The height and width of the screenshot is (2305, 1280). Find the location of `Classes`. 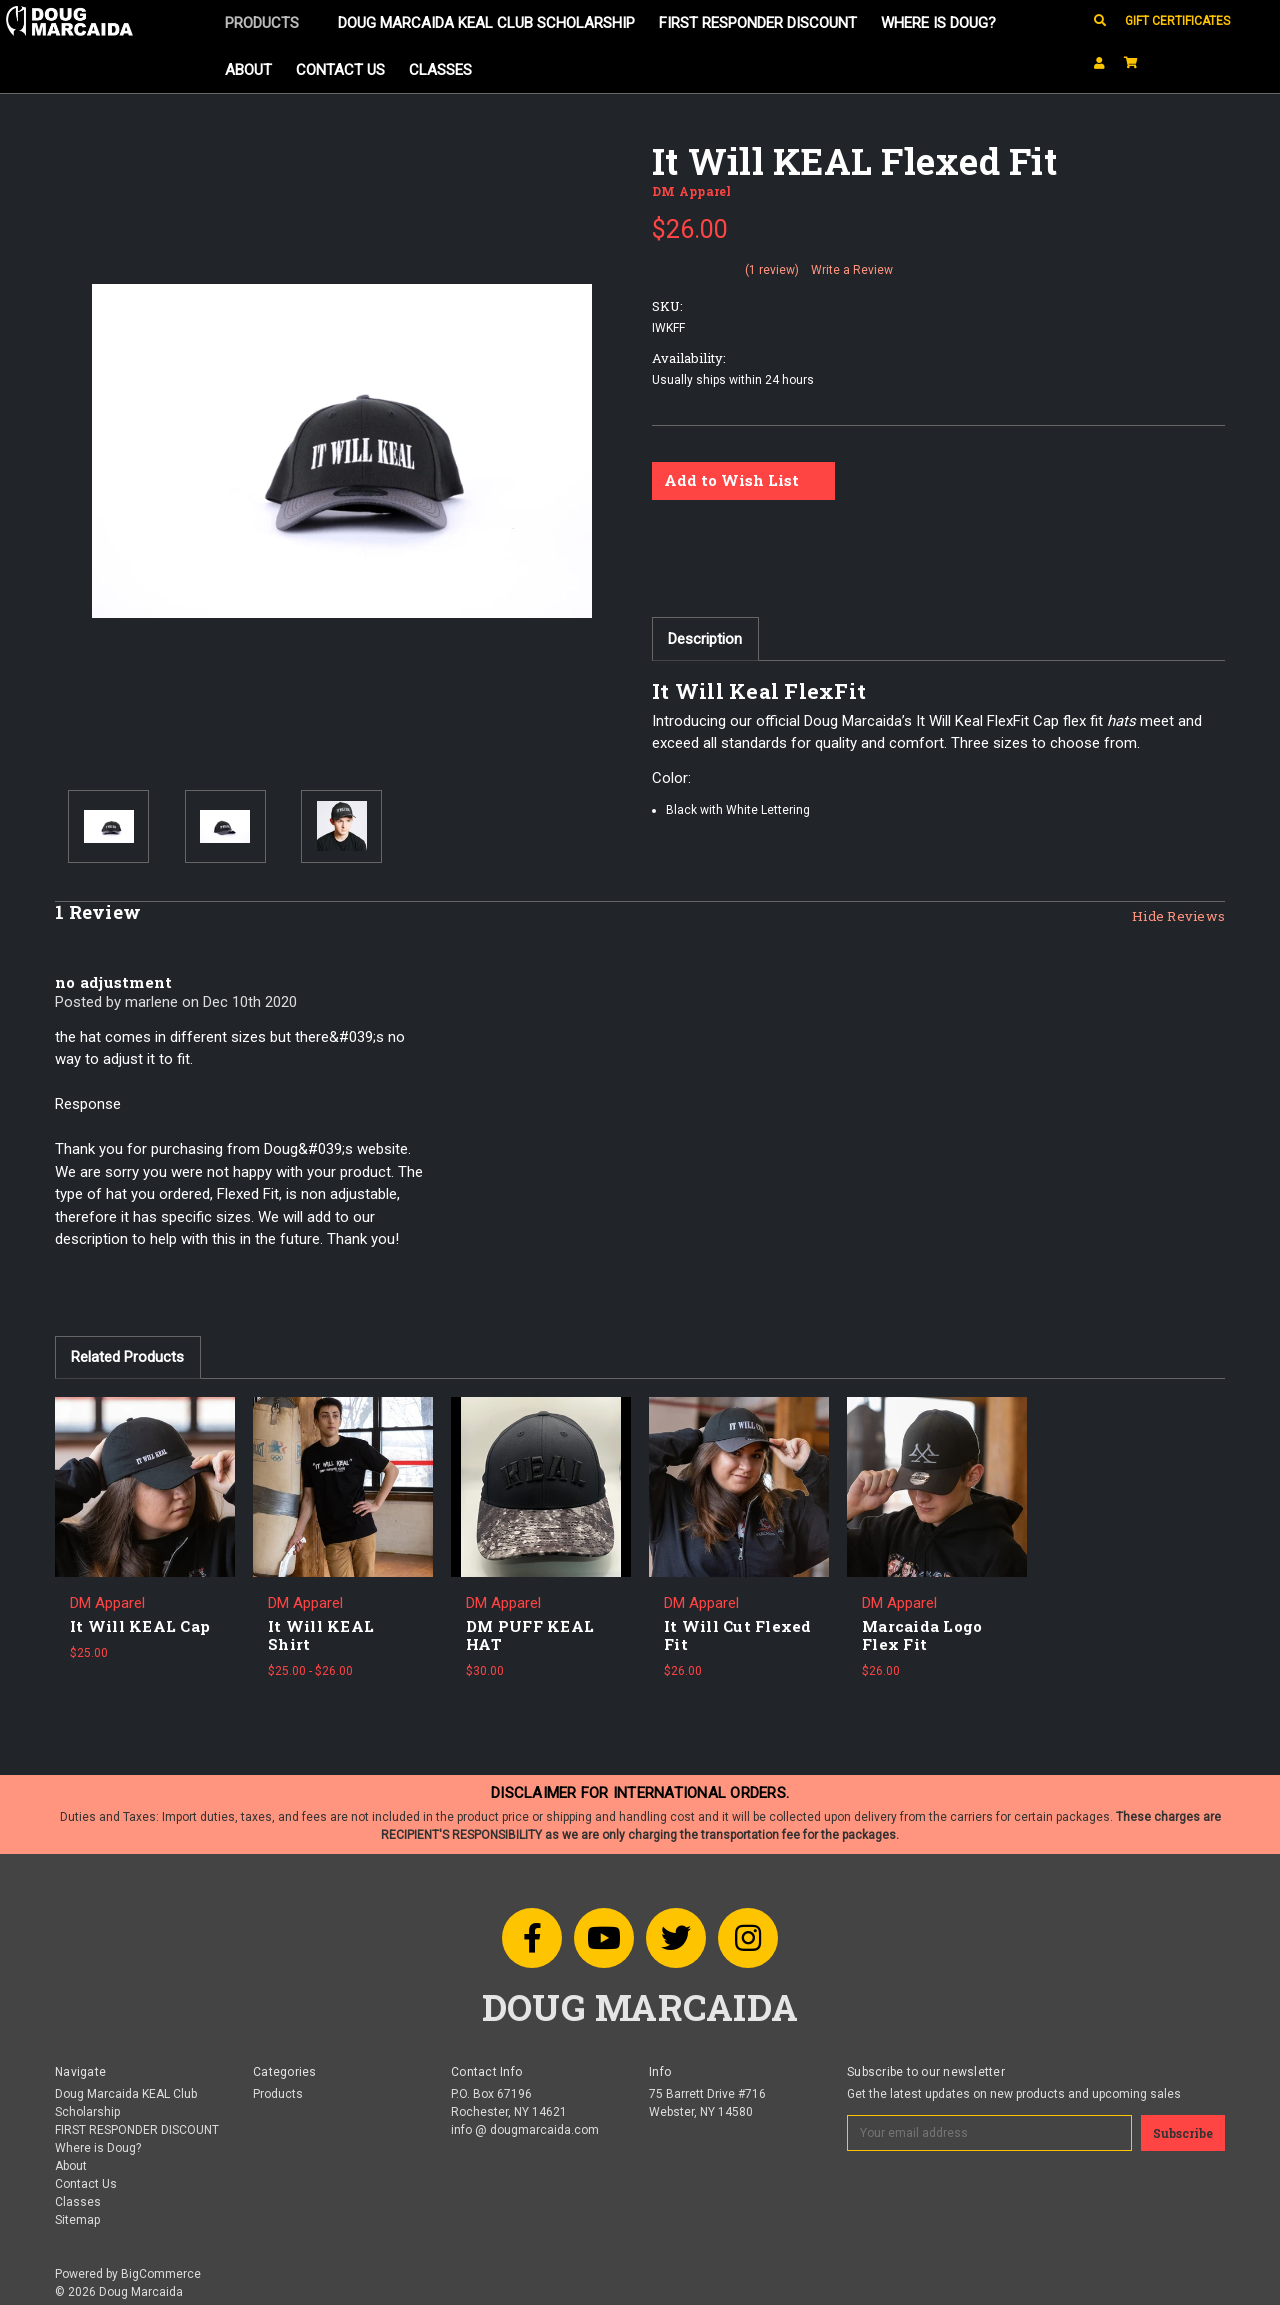

Classes is located at coordinates (440, 70).